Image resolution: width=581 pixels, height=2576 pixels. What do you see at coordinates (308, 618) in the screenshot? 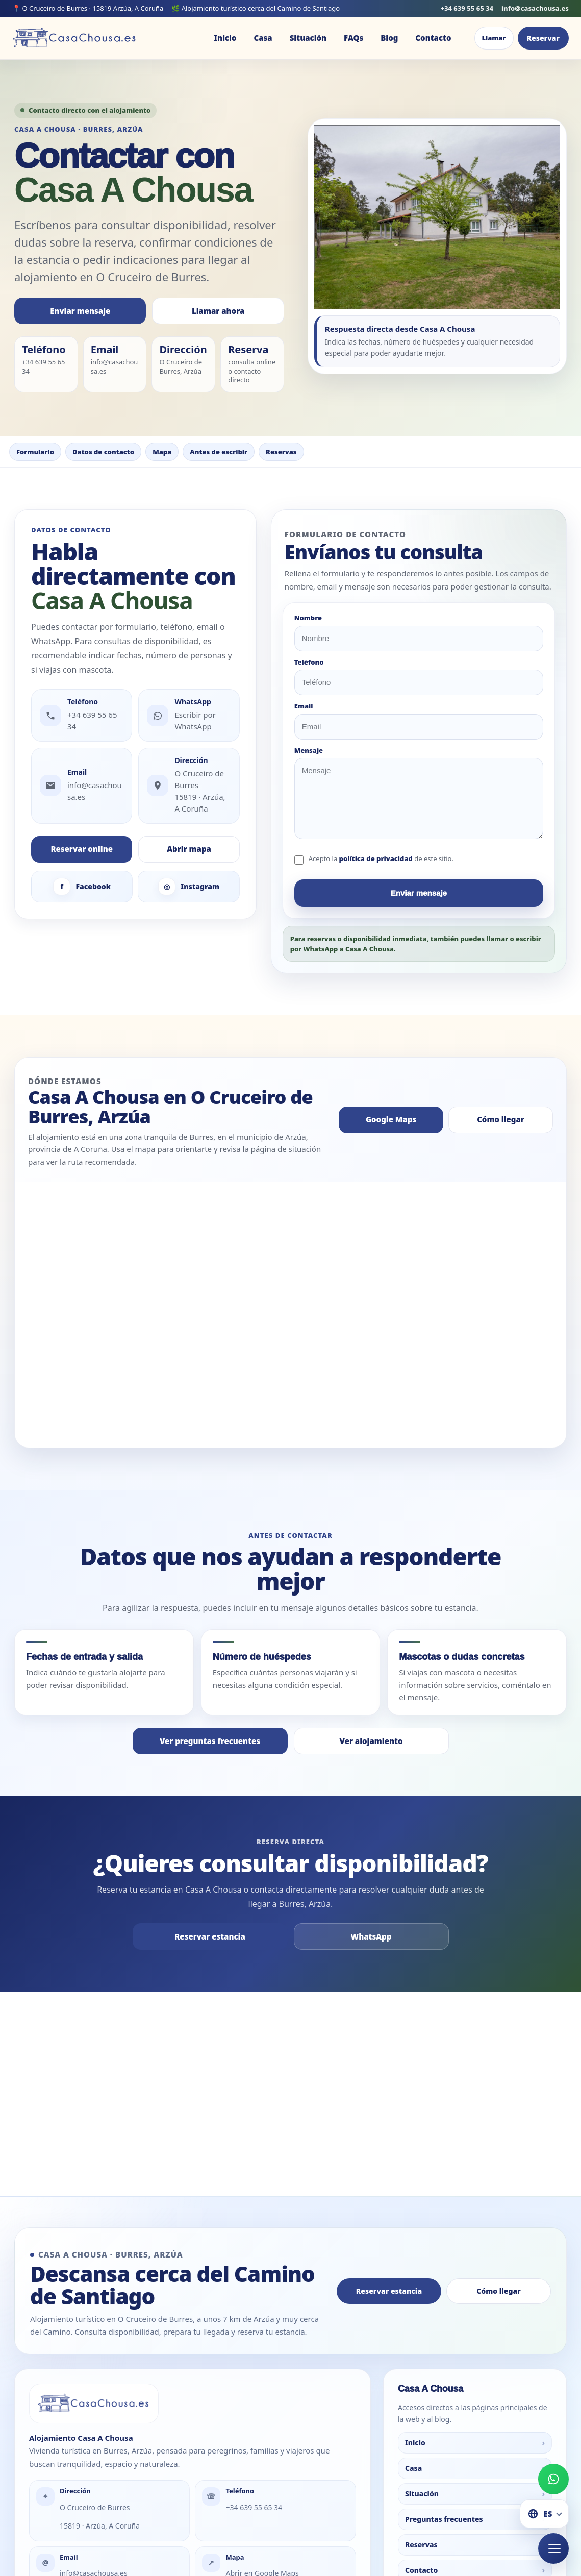
I see `Nombre` at bounding box center [308, 618].